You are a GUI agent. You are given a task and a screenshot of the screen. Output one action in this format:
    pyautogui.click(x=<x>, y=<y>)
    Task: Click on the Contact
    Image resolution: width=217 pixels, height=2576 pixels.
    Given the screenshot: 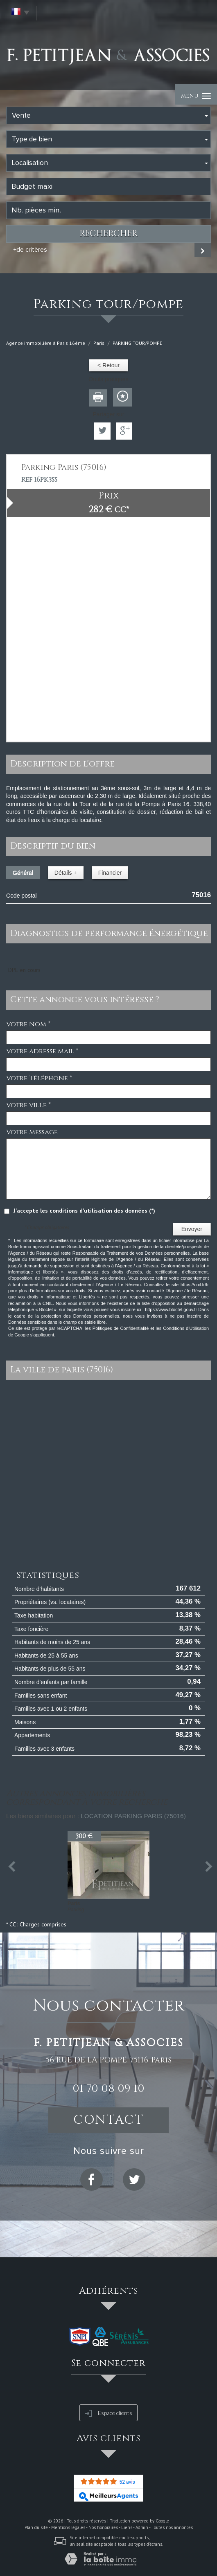 What is the action you would take?
    pyautogui.click(x=108, y=2119)
    